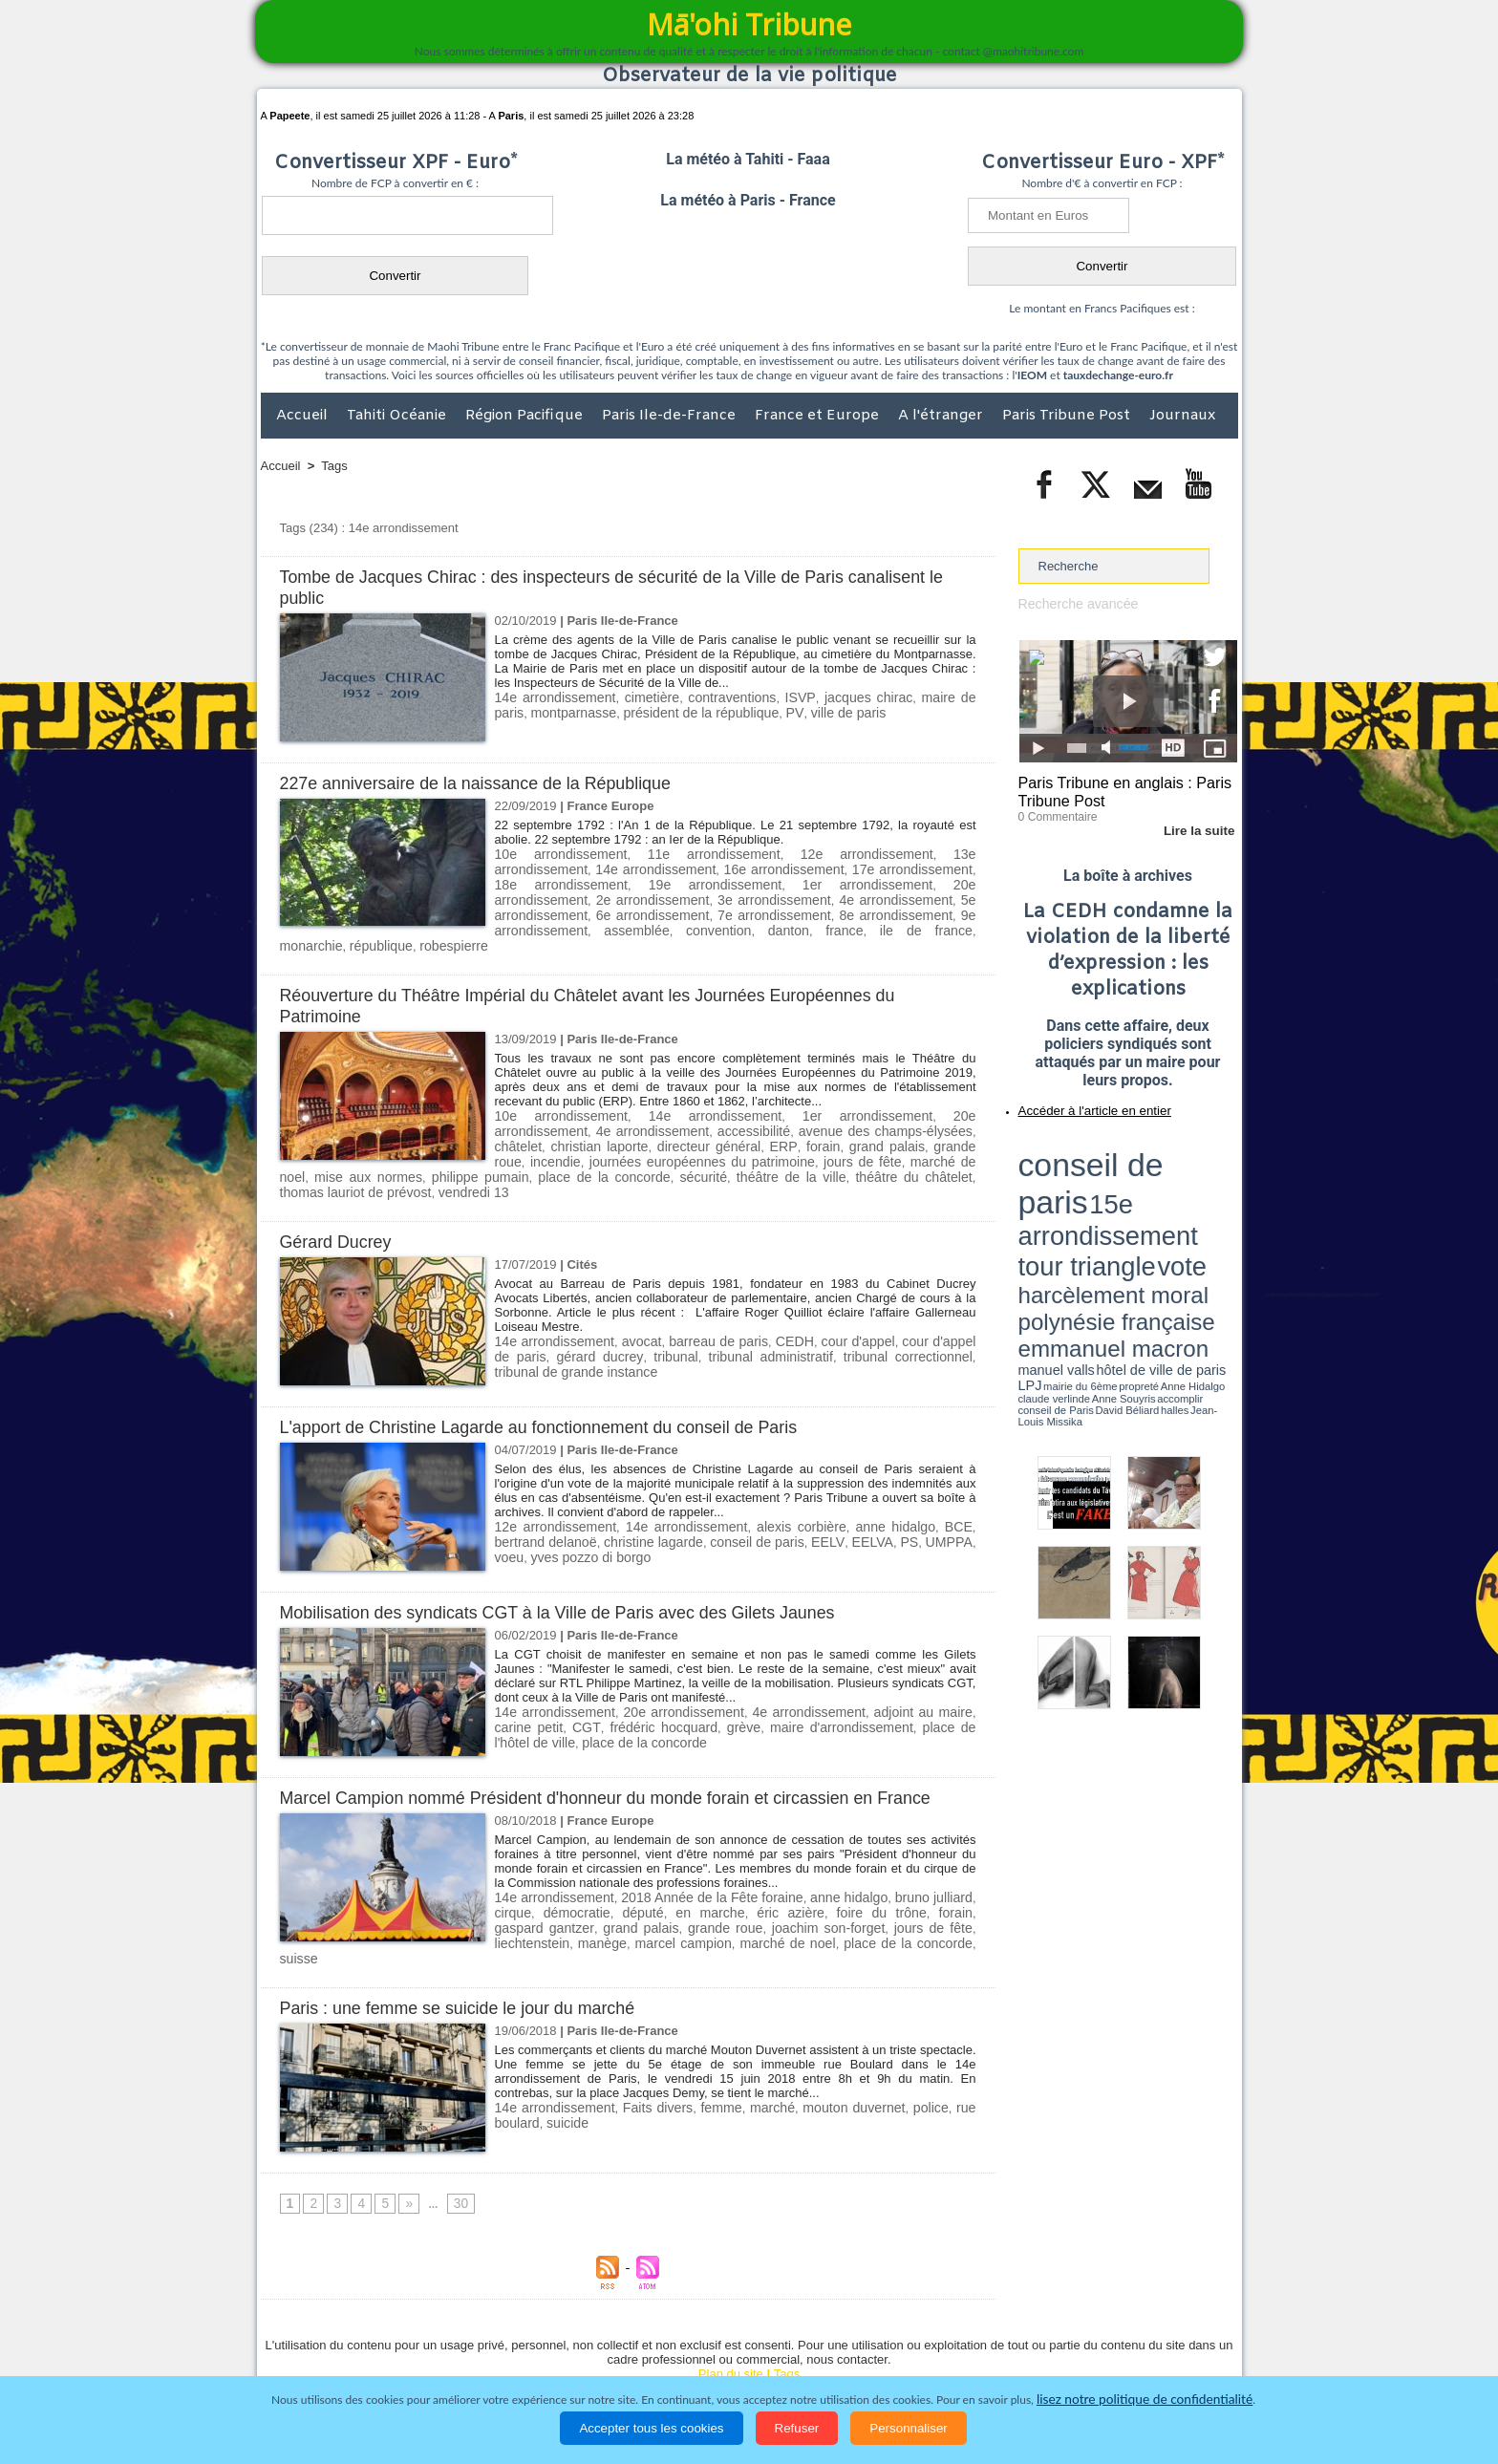  I want to click on Anne Hidalgo, so click(1113, 1207).